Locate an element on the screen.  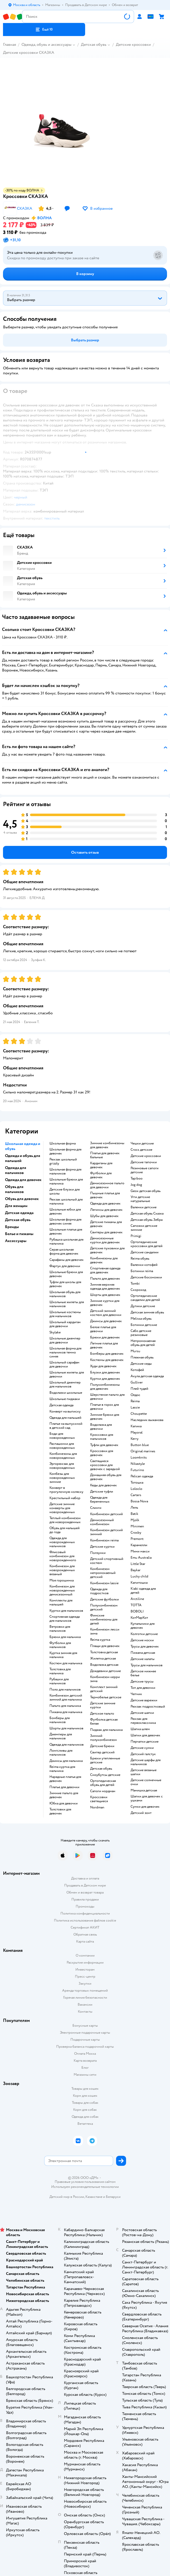
Комплект зимний детский is located at coordinates (104, 1689).